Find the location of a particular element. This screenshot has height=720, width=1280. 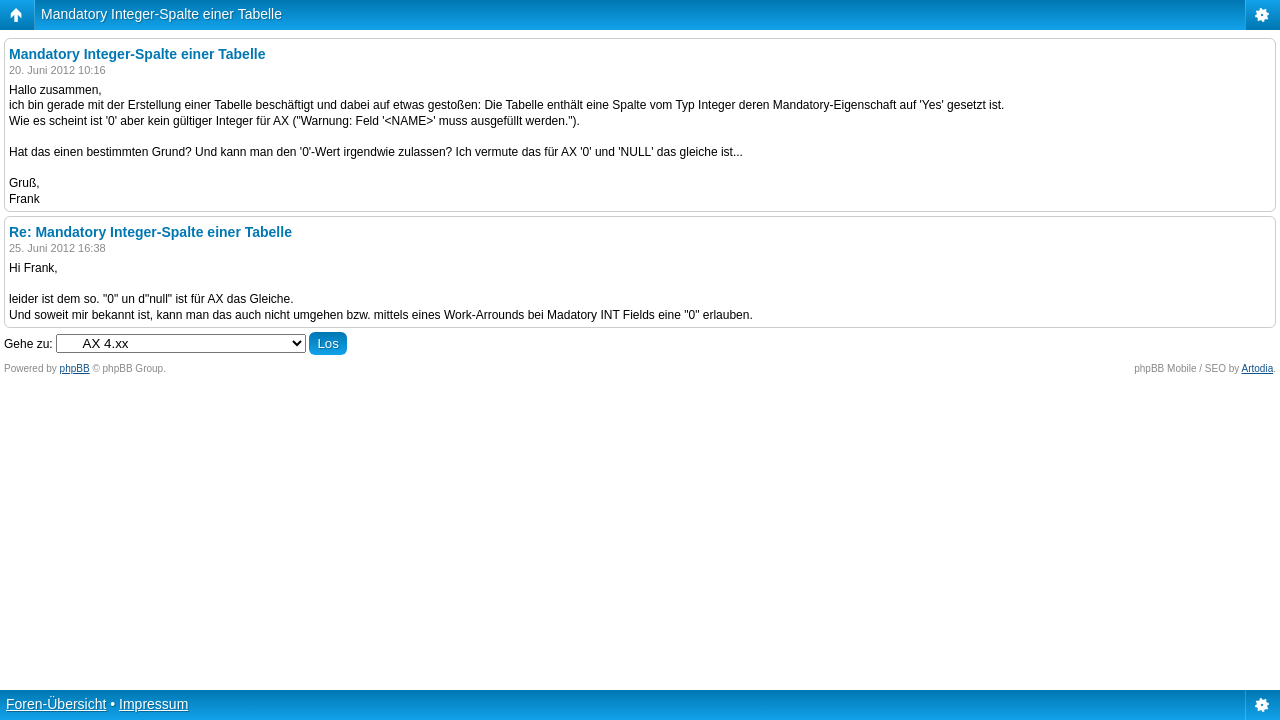

Impressum is located at coordinates (153, 704).